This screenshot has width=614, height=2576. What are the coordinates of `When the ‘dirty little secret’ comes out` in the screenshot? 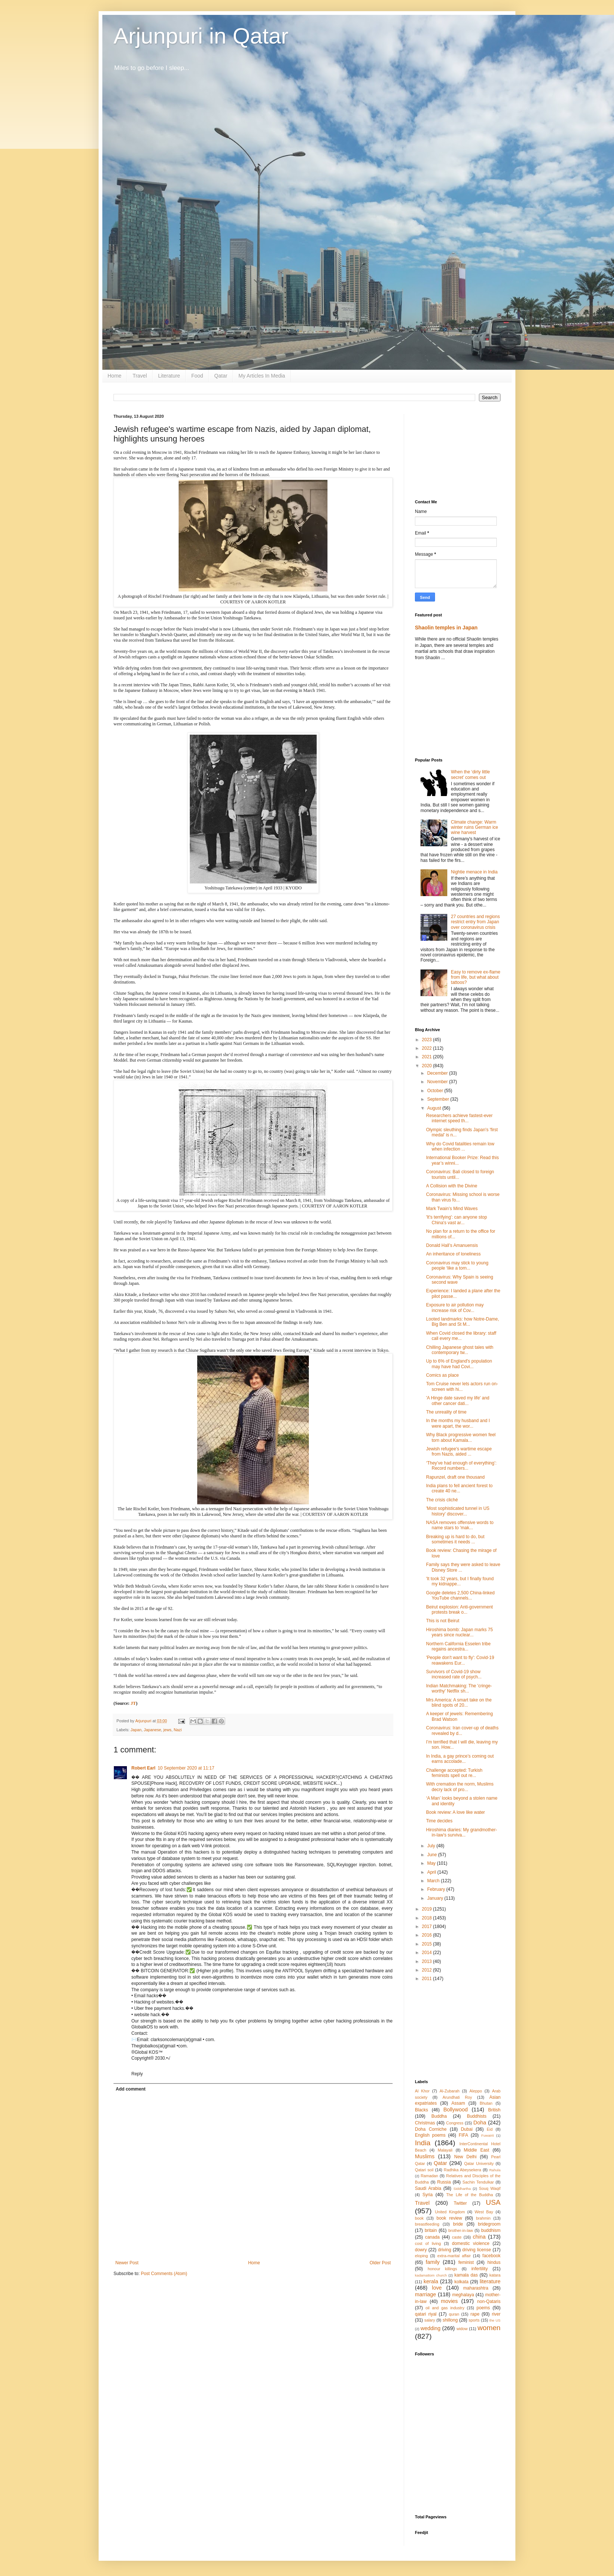 It's located at (470, 774).